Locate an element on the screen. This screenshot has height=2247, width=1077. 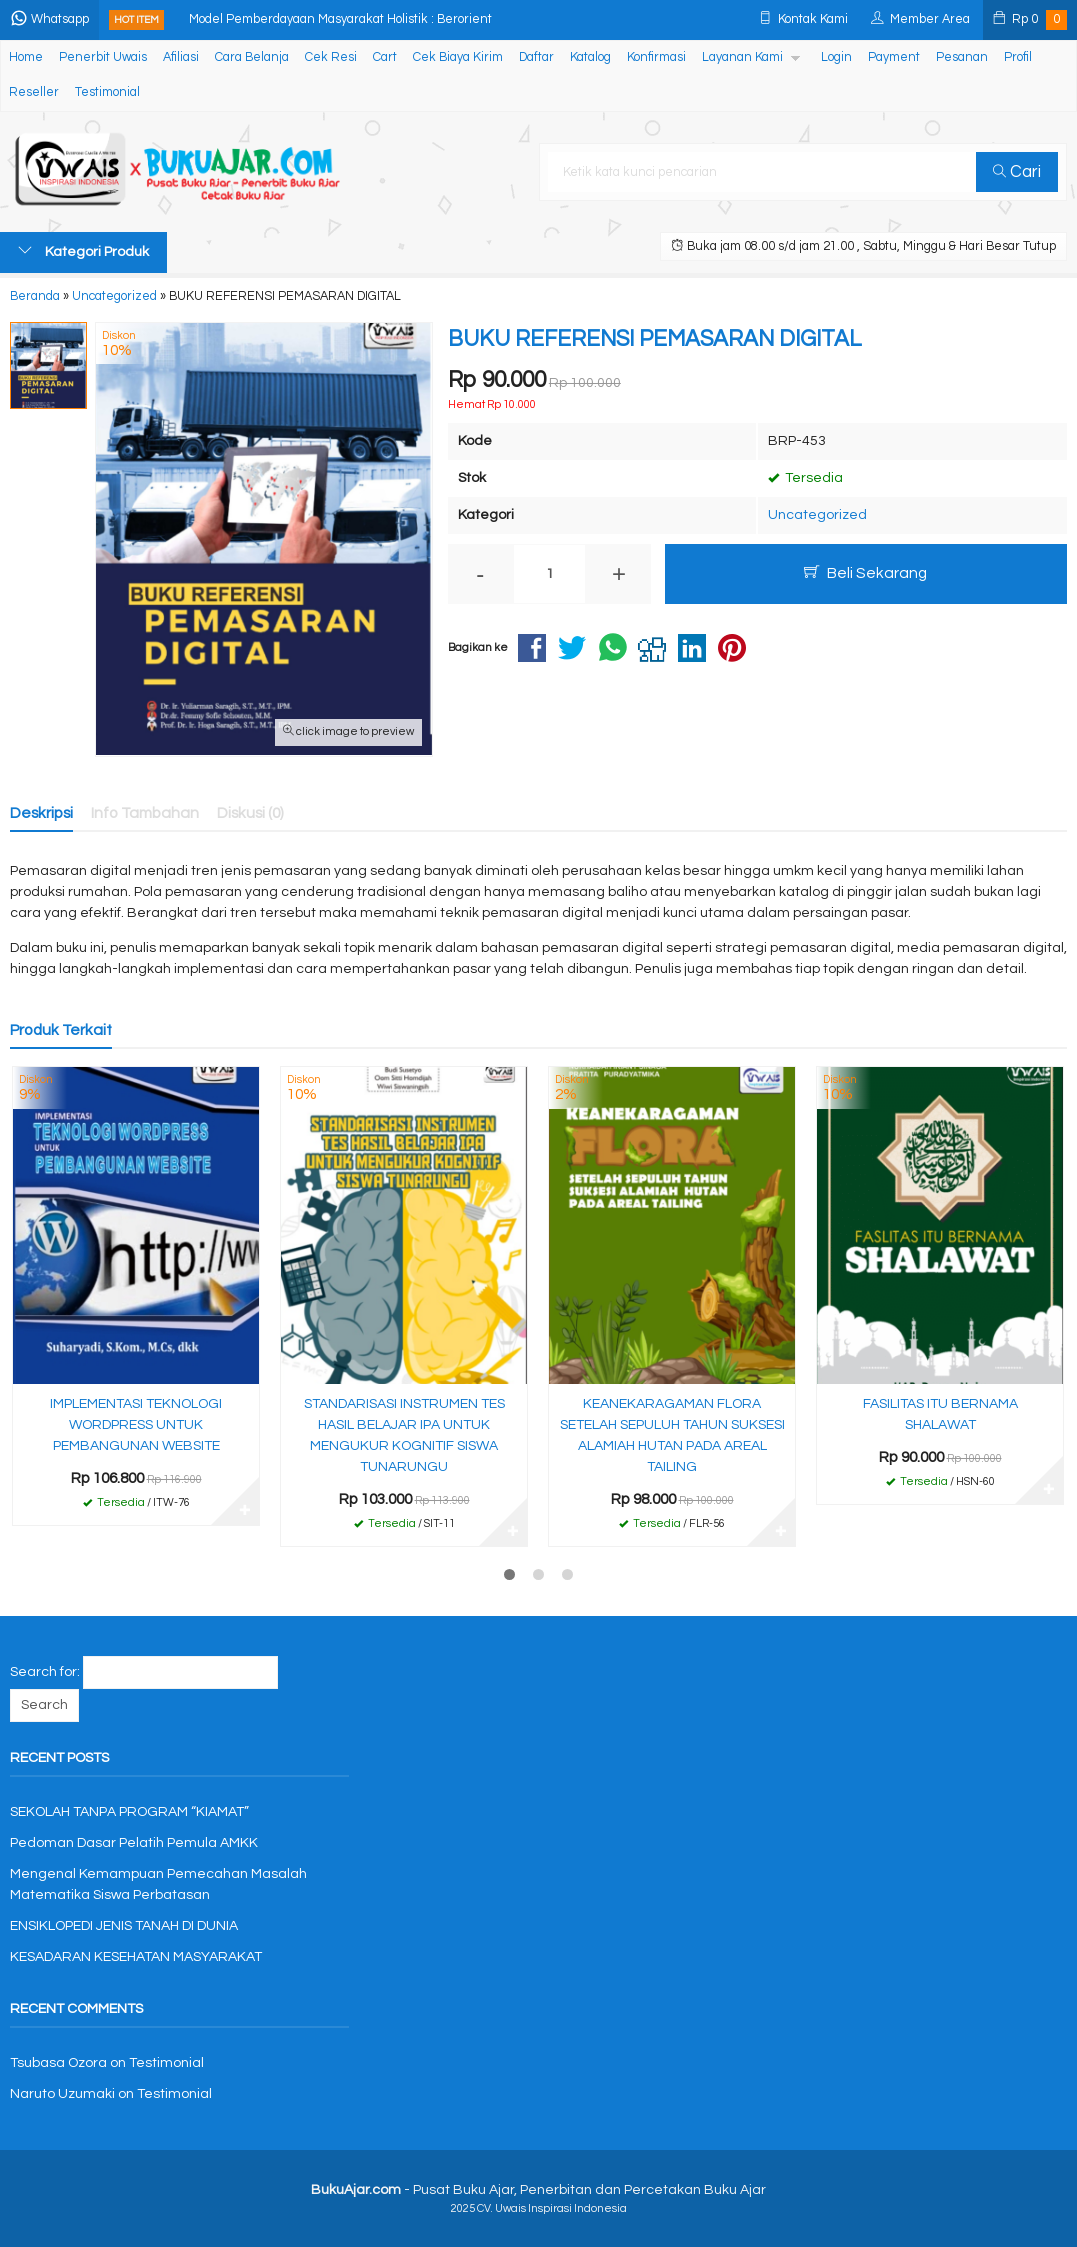
Login is located at coordinates (836, 57).